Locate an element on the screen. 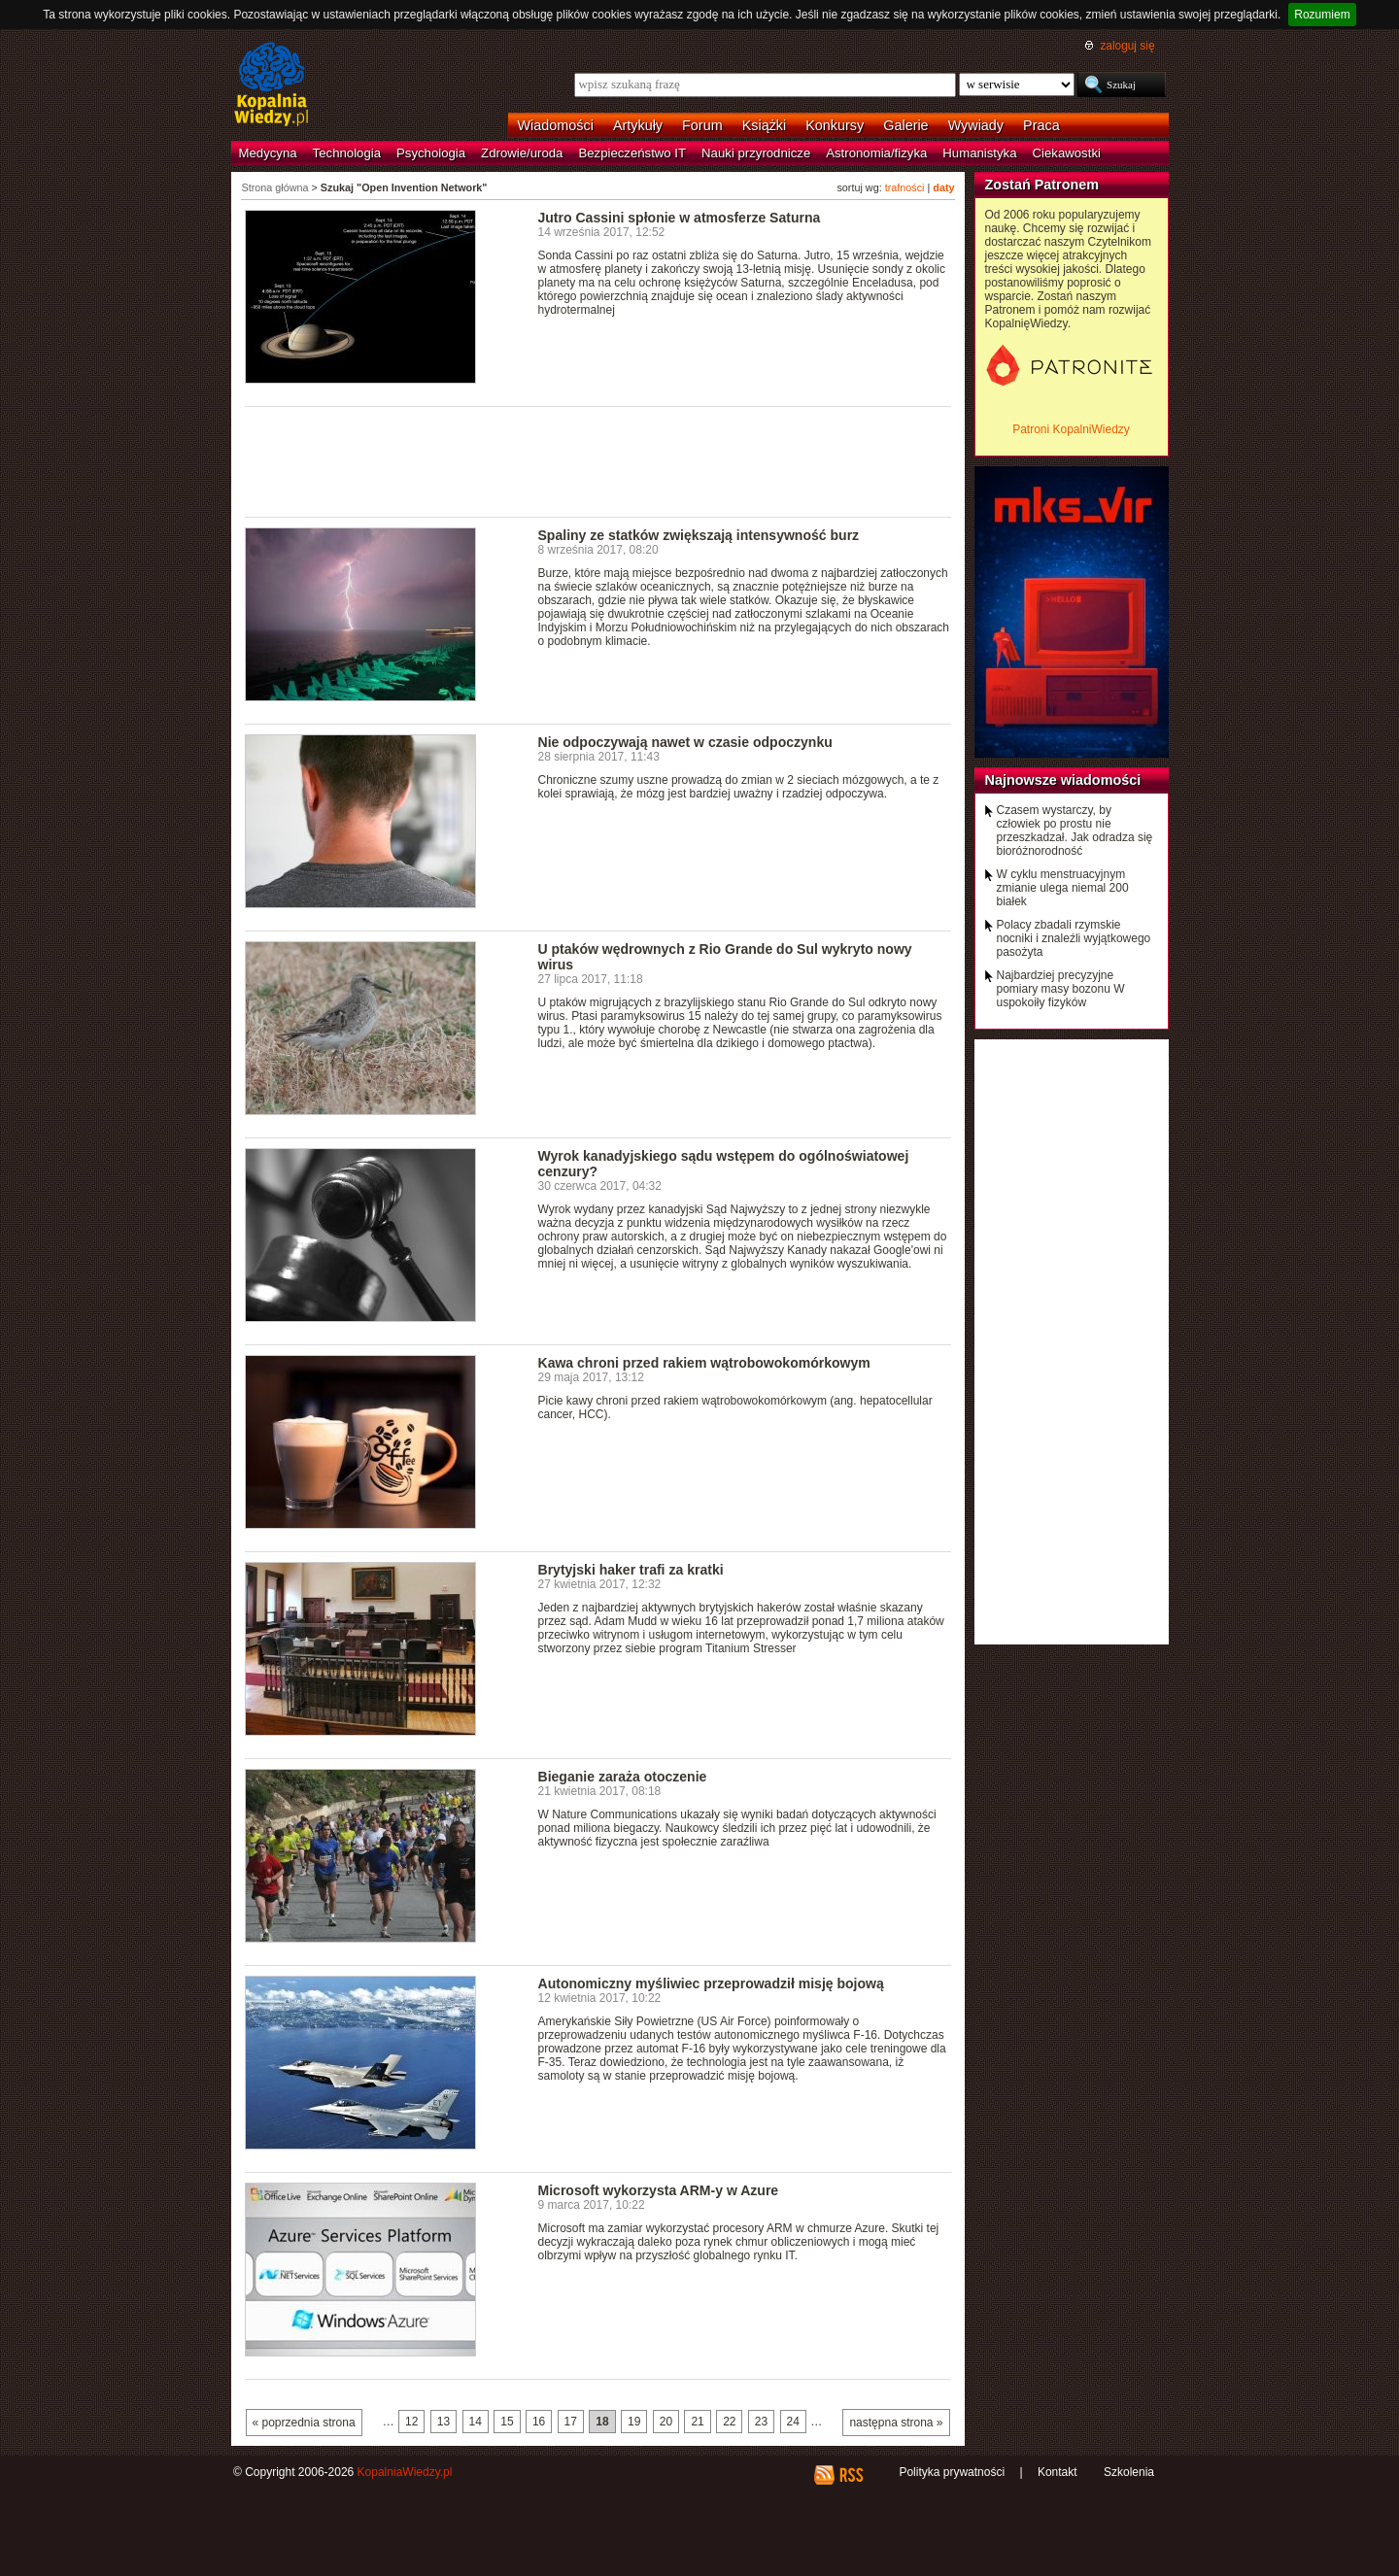 This screenshot has height=2576, width=1399. Rozumiem is located at coordinates (1321, 14).